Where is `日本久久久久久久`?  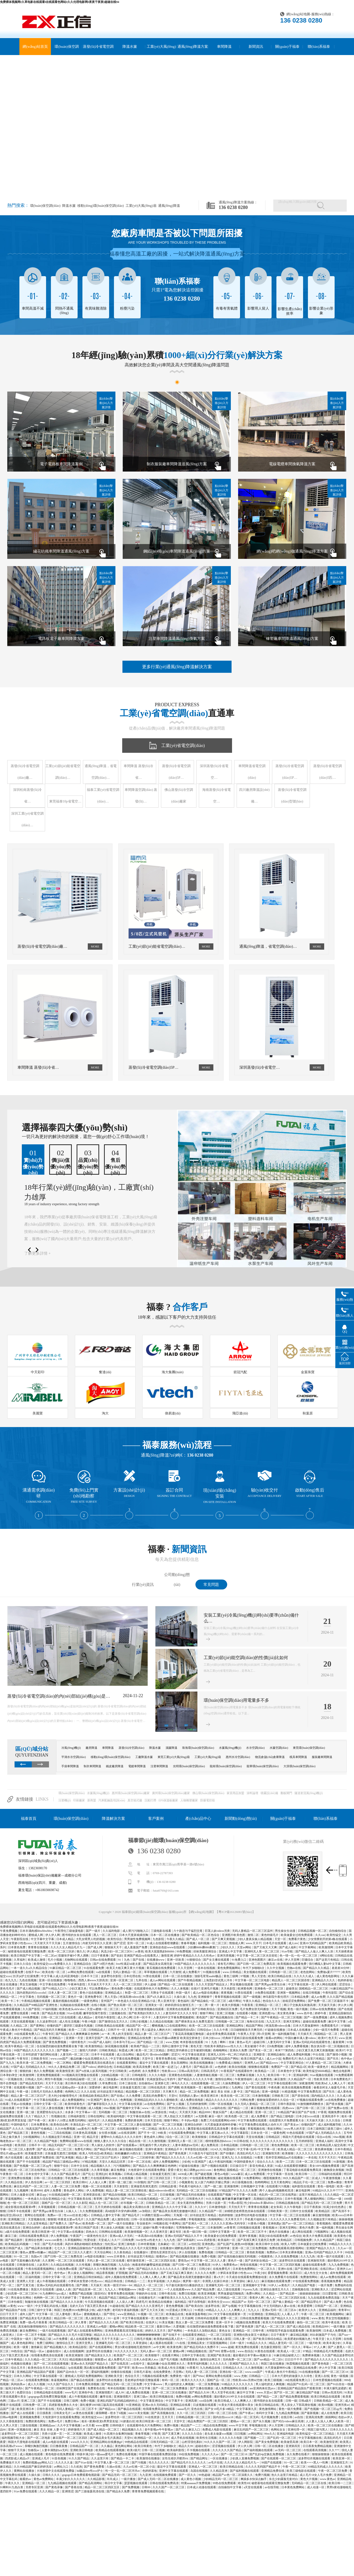
日本久久久久久久 is located at coordinates (341, 2429).